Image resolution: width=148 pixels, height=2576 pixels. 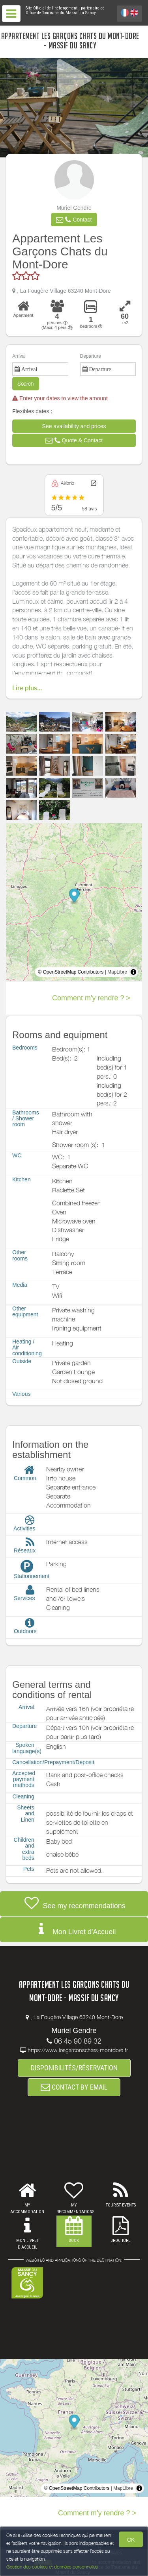 What do you see at coordinates (91, 998) in the screenshot?
I see `Comment m'y rendre ? >` at bounding box center [91, 998].